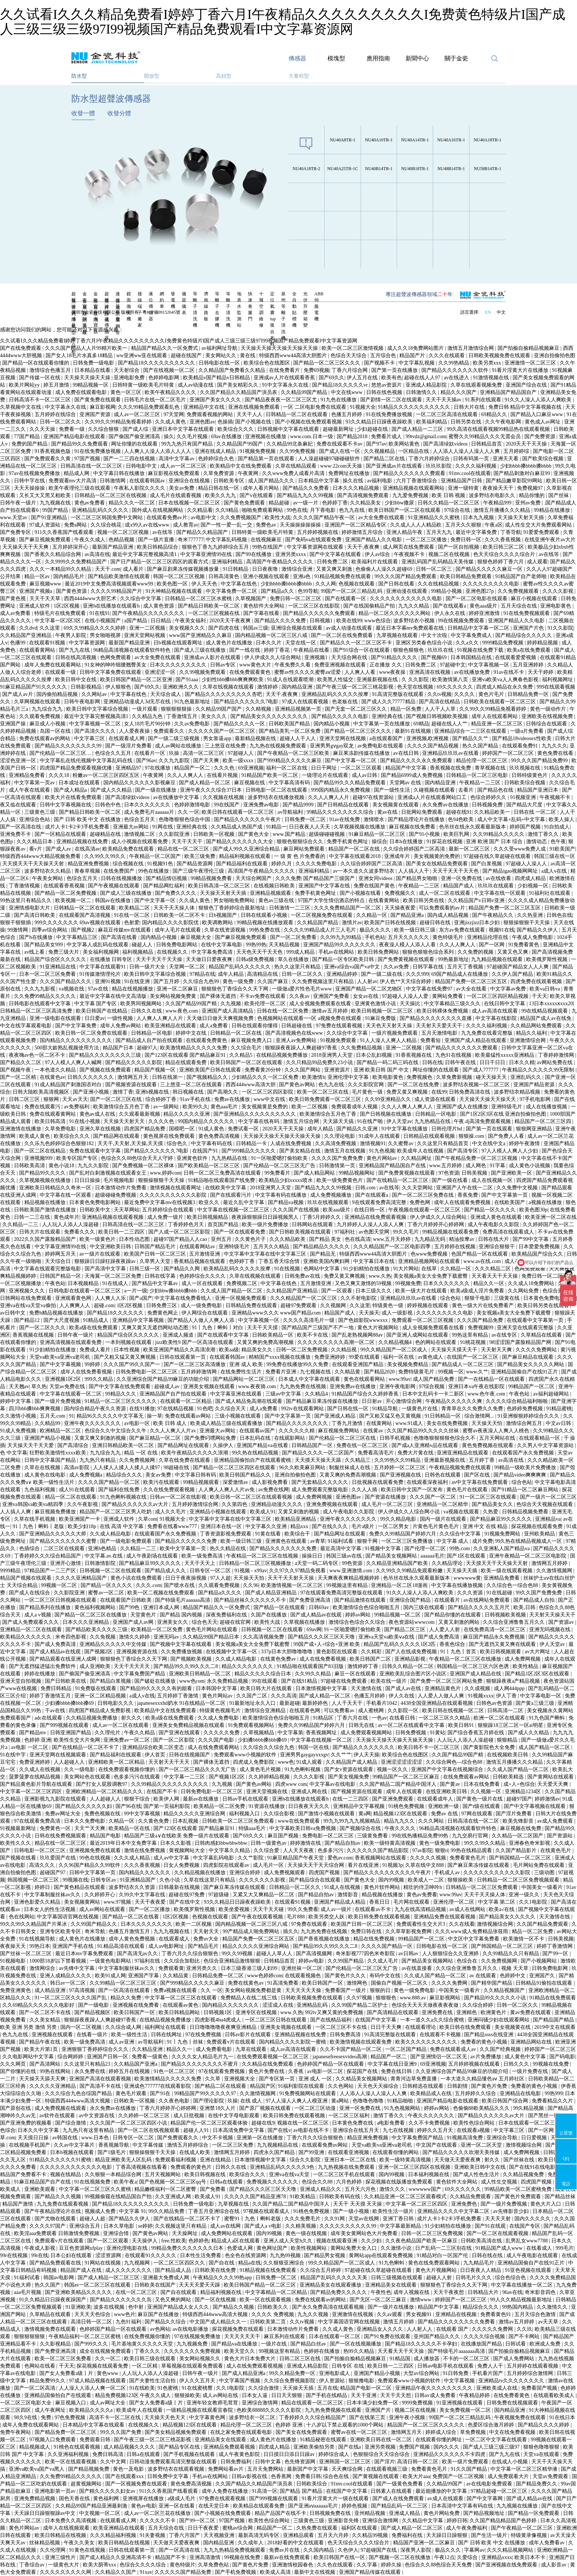  What do you see at coordinates (16, 1843) in the screenshot?
I see `欧美性久久久` at bounding box center [16, 1843].